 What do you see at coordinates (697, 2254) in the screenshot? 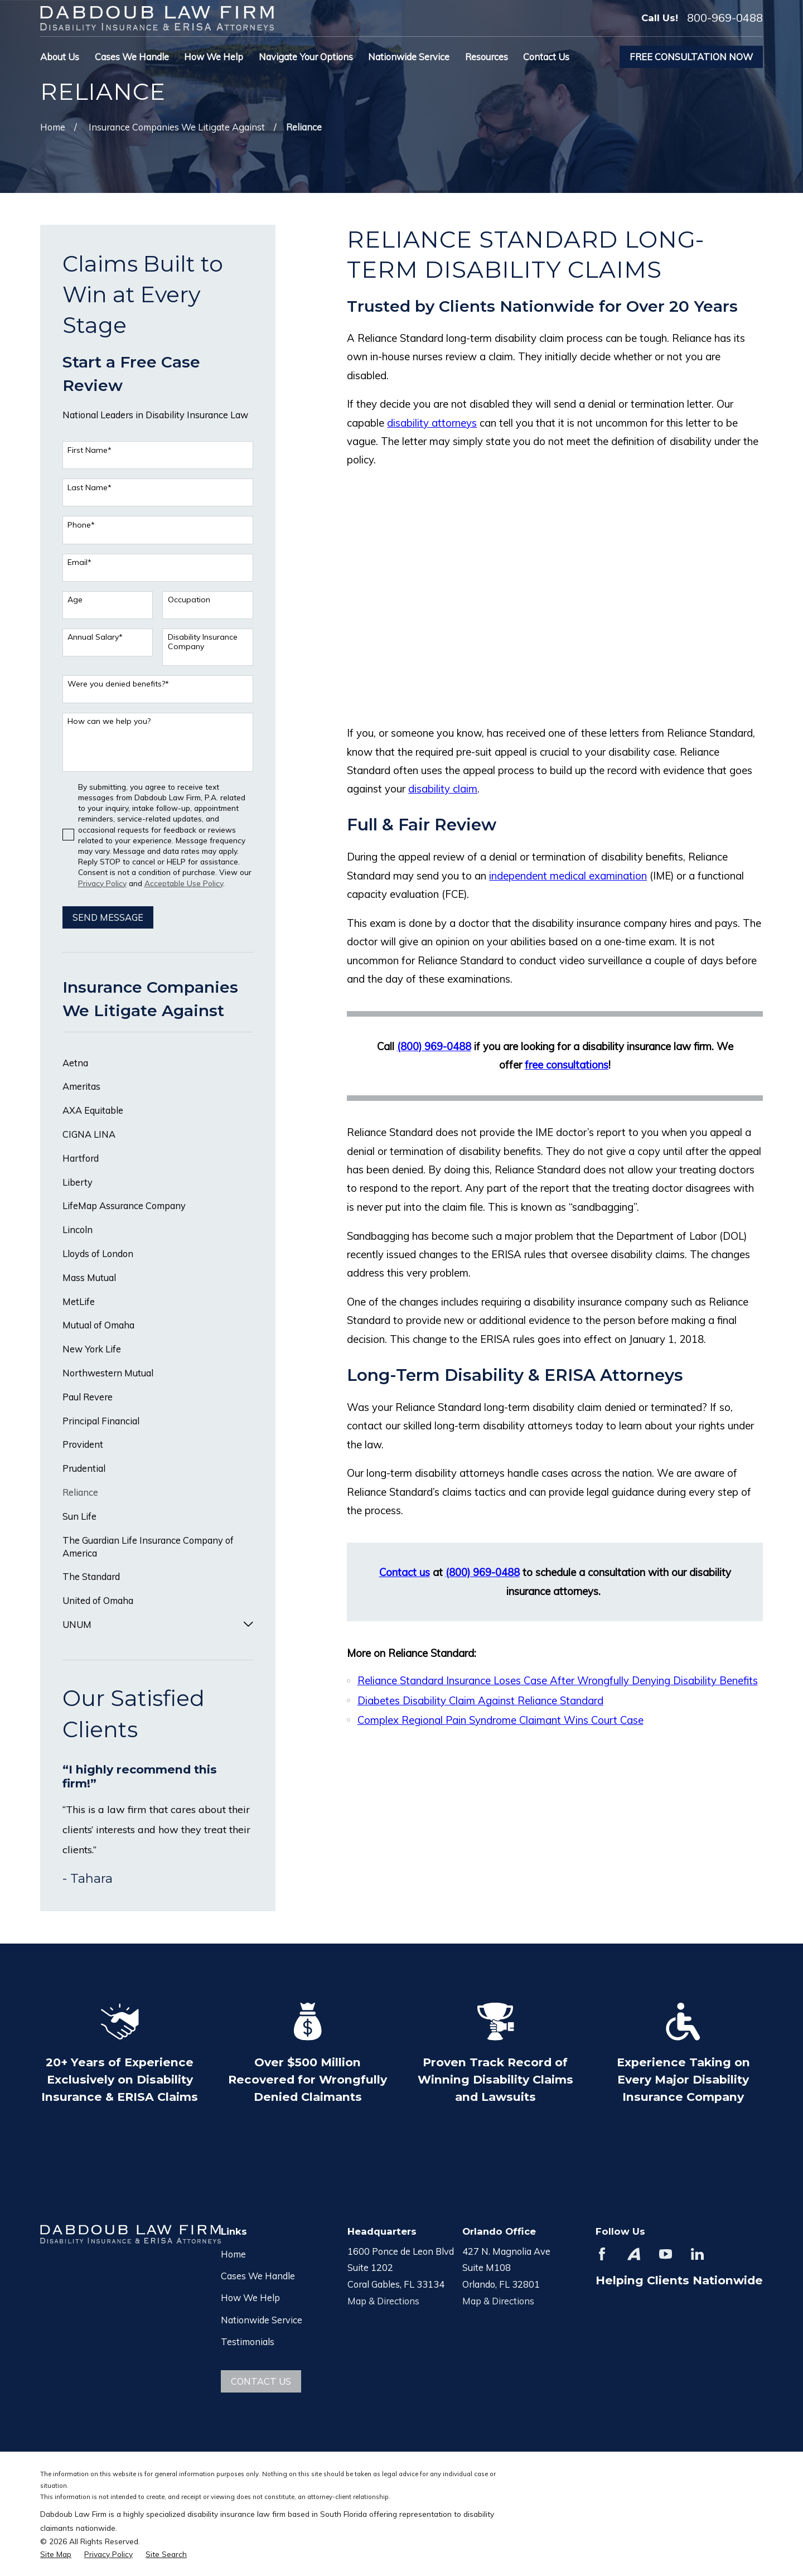
I see `[LinkedIn]` at bounding box center [697, 2254].